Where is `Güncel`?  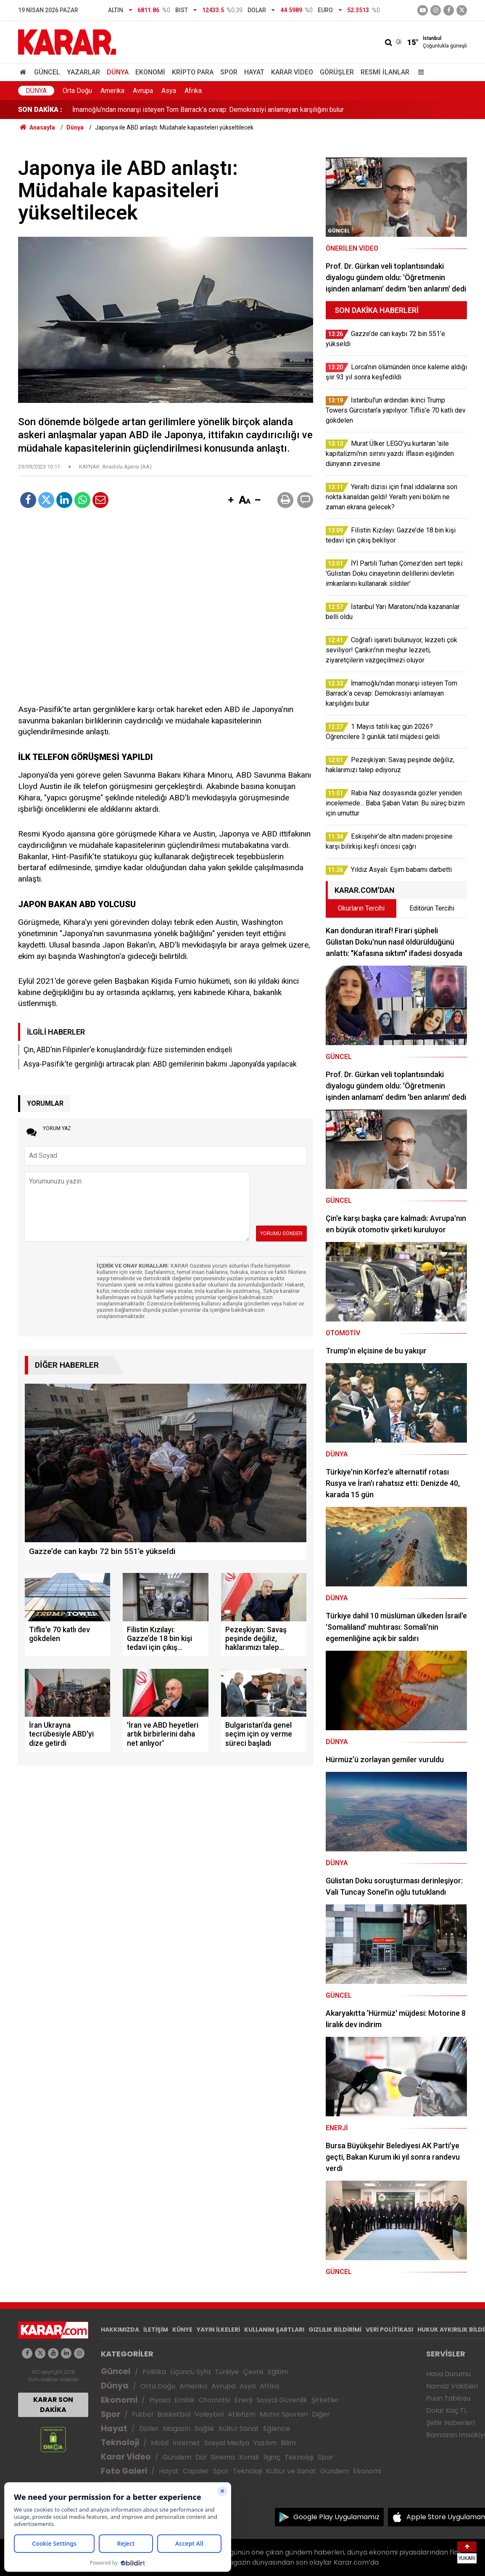
Güncel is located at coordinates (47, 72).